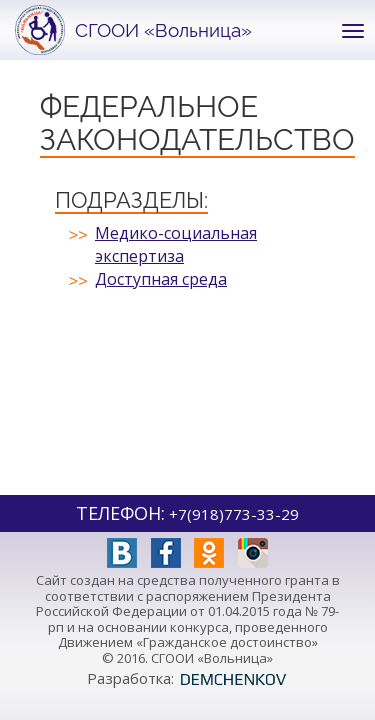 This screenshot has width=375, height=720. Describe the element at coordinates (176, 244) in the screenshot. I see `Медико-социальная экспертиза` at that location.